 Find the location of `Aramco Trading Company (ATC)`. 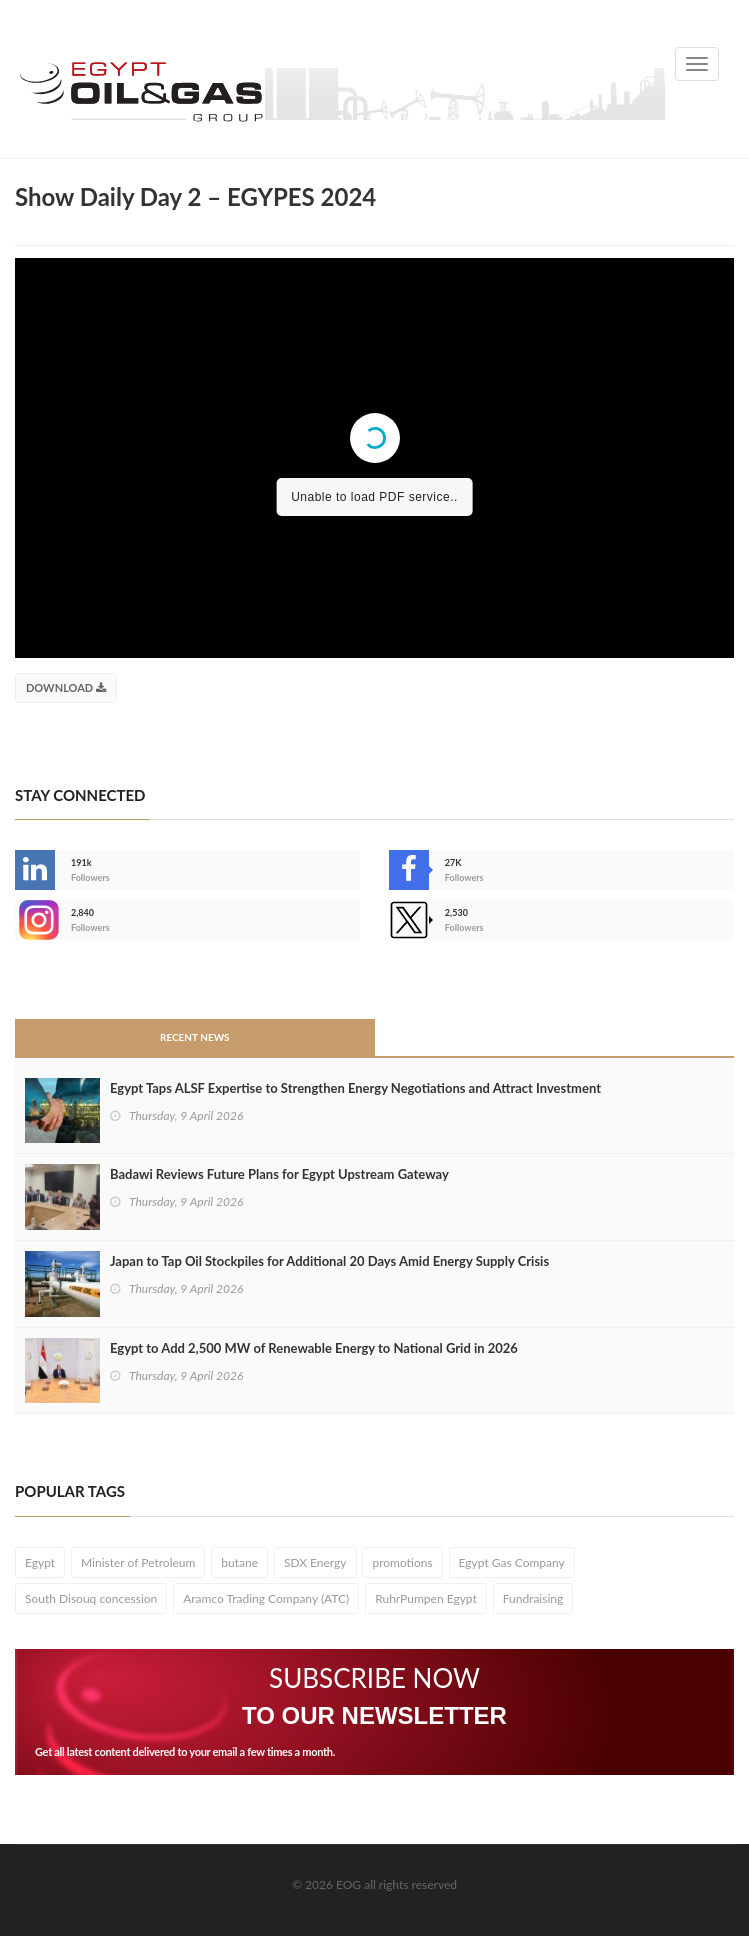

Aramco Trading Company (ATC) is located at coordinates (266, 1598).